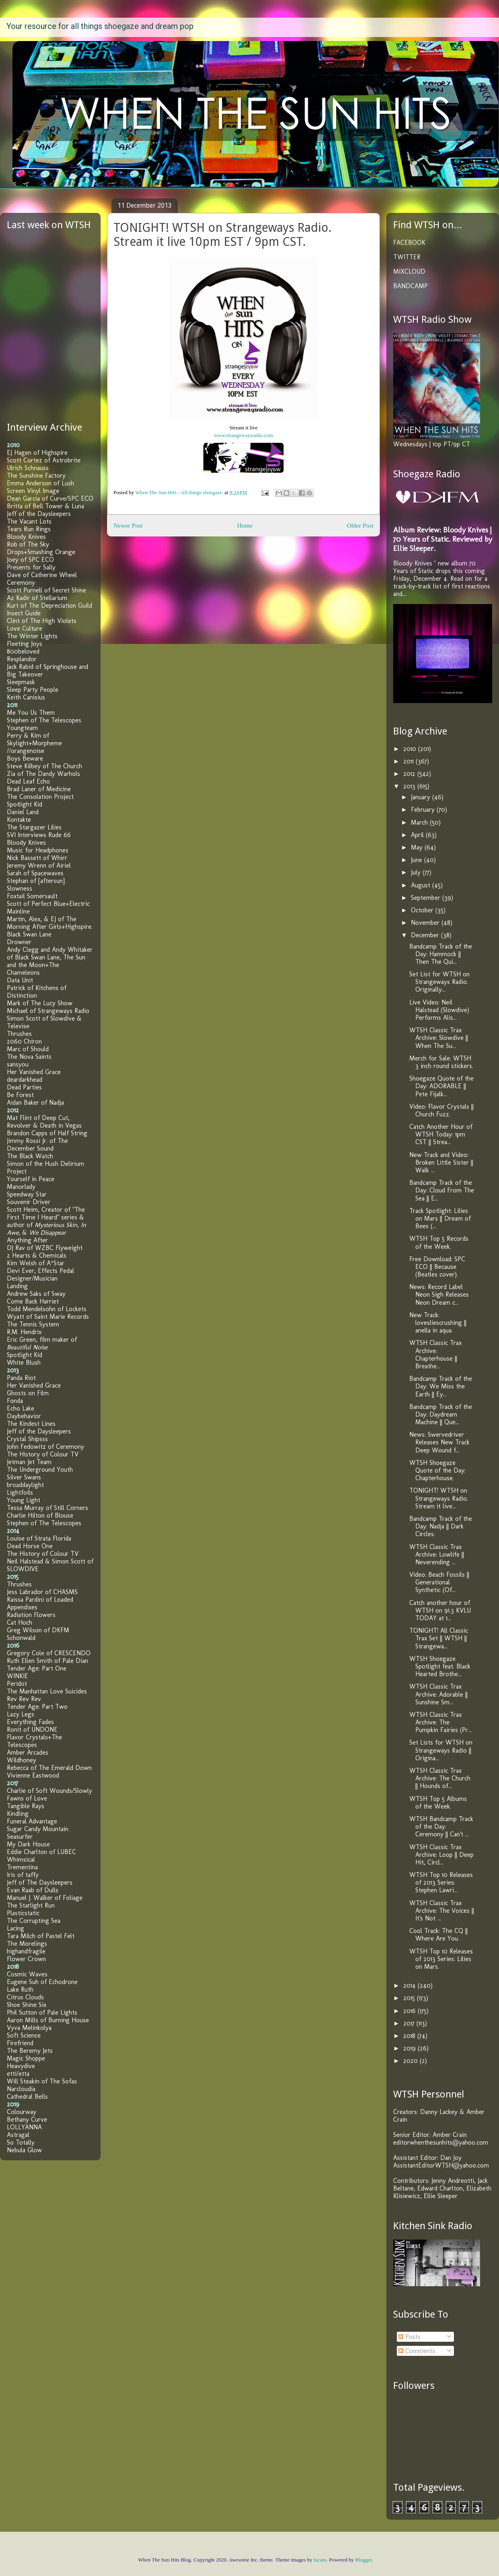  I want to click on Shoe Shine Six, so click(26, 2005).